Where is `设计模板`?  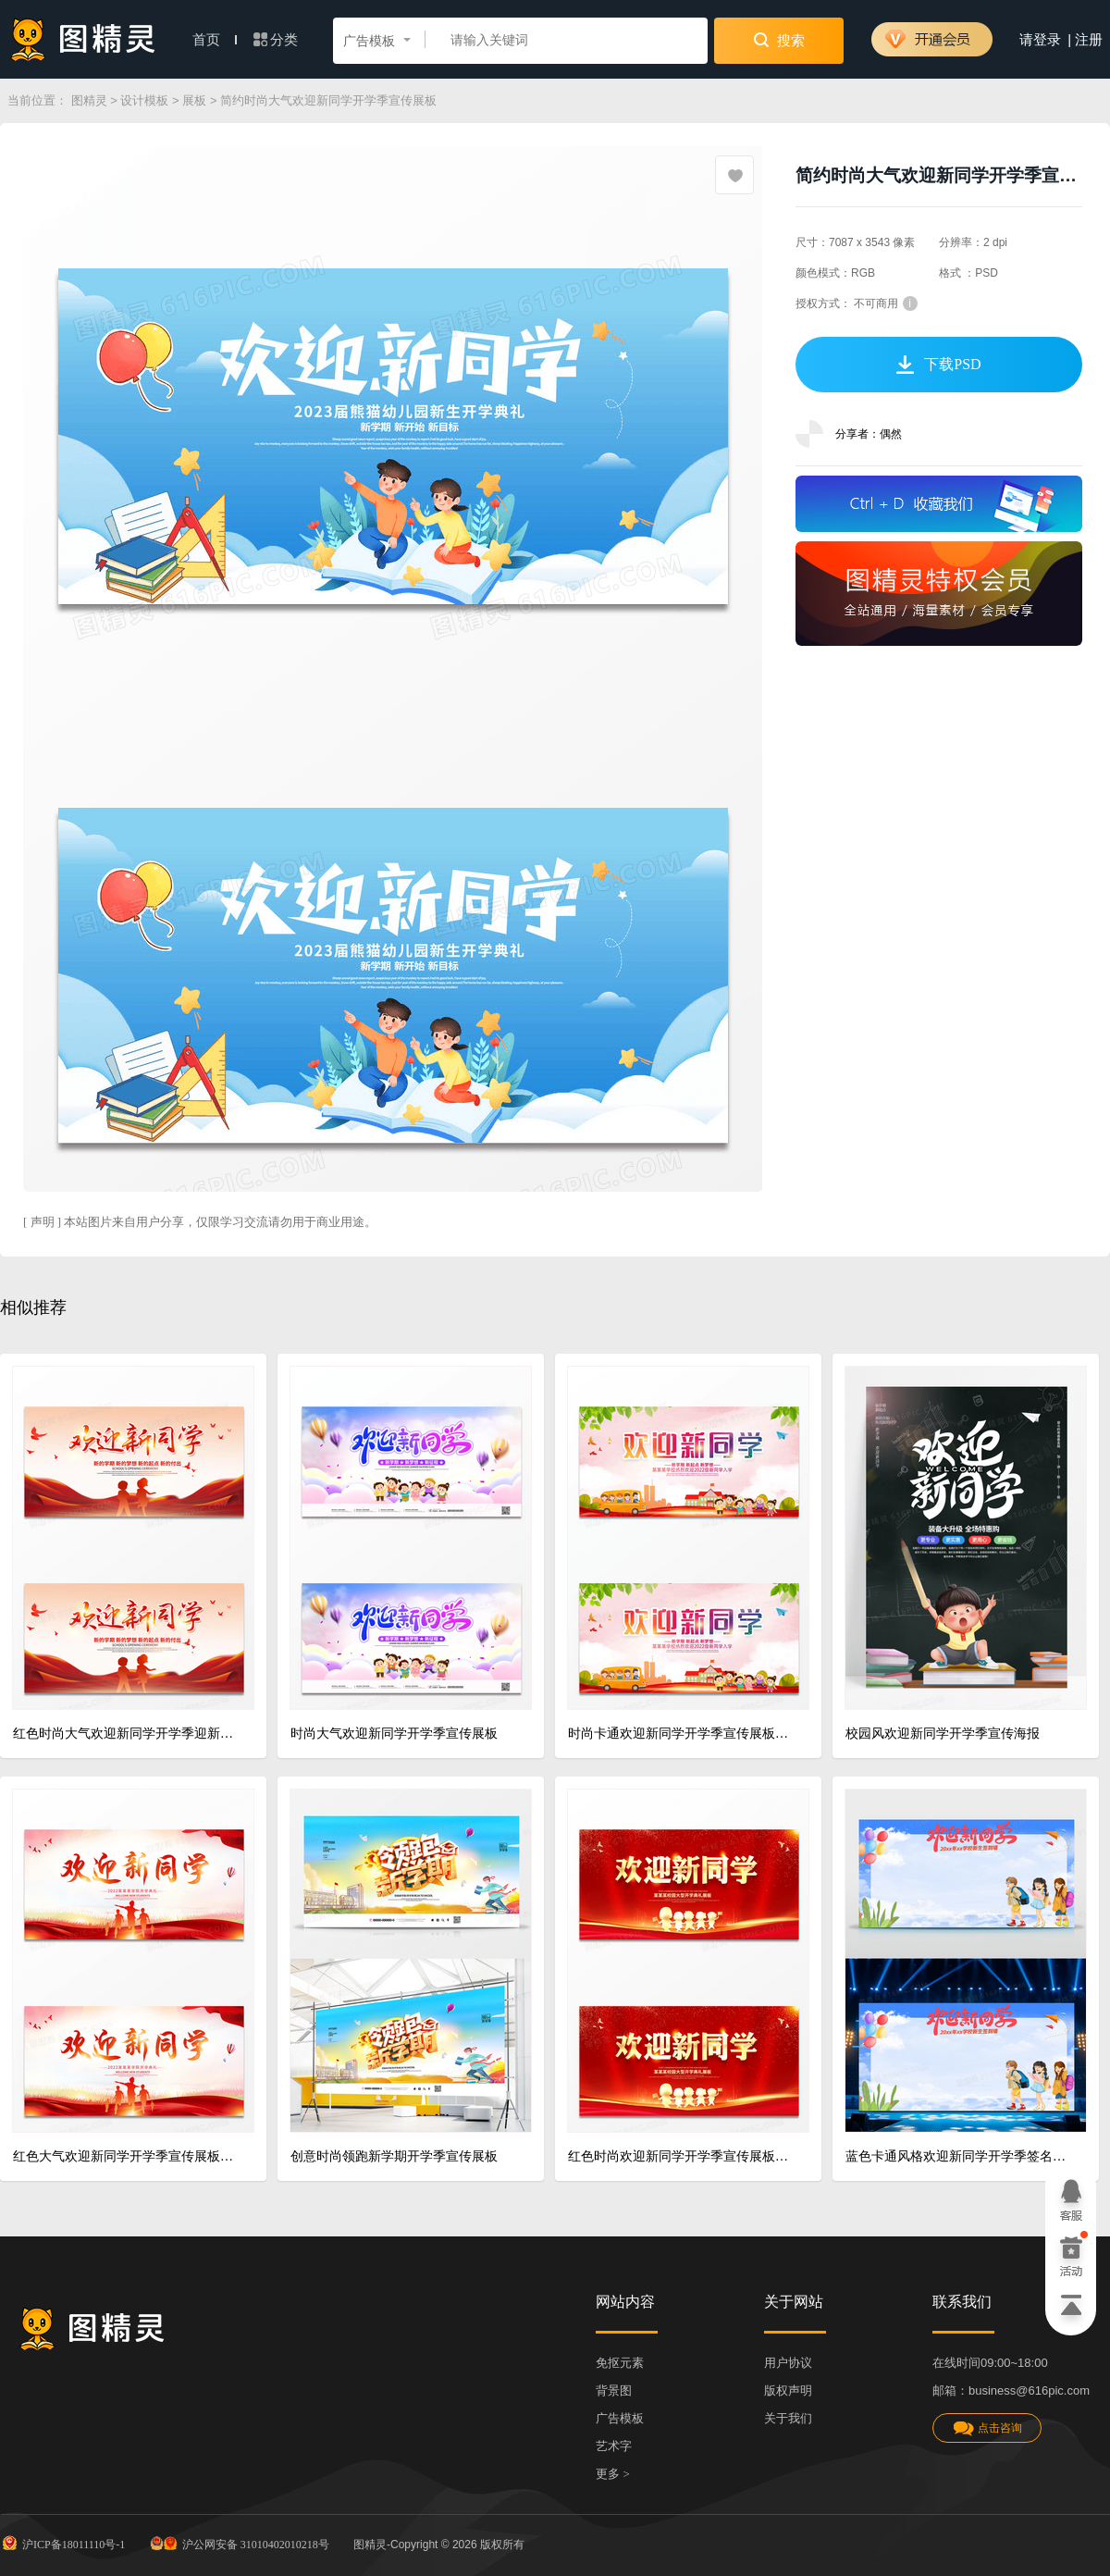 设计模板 is located at coordinates (144, 100).